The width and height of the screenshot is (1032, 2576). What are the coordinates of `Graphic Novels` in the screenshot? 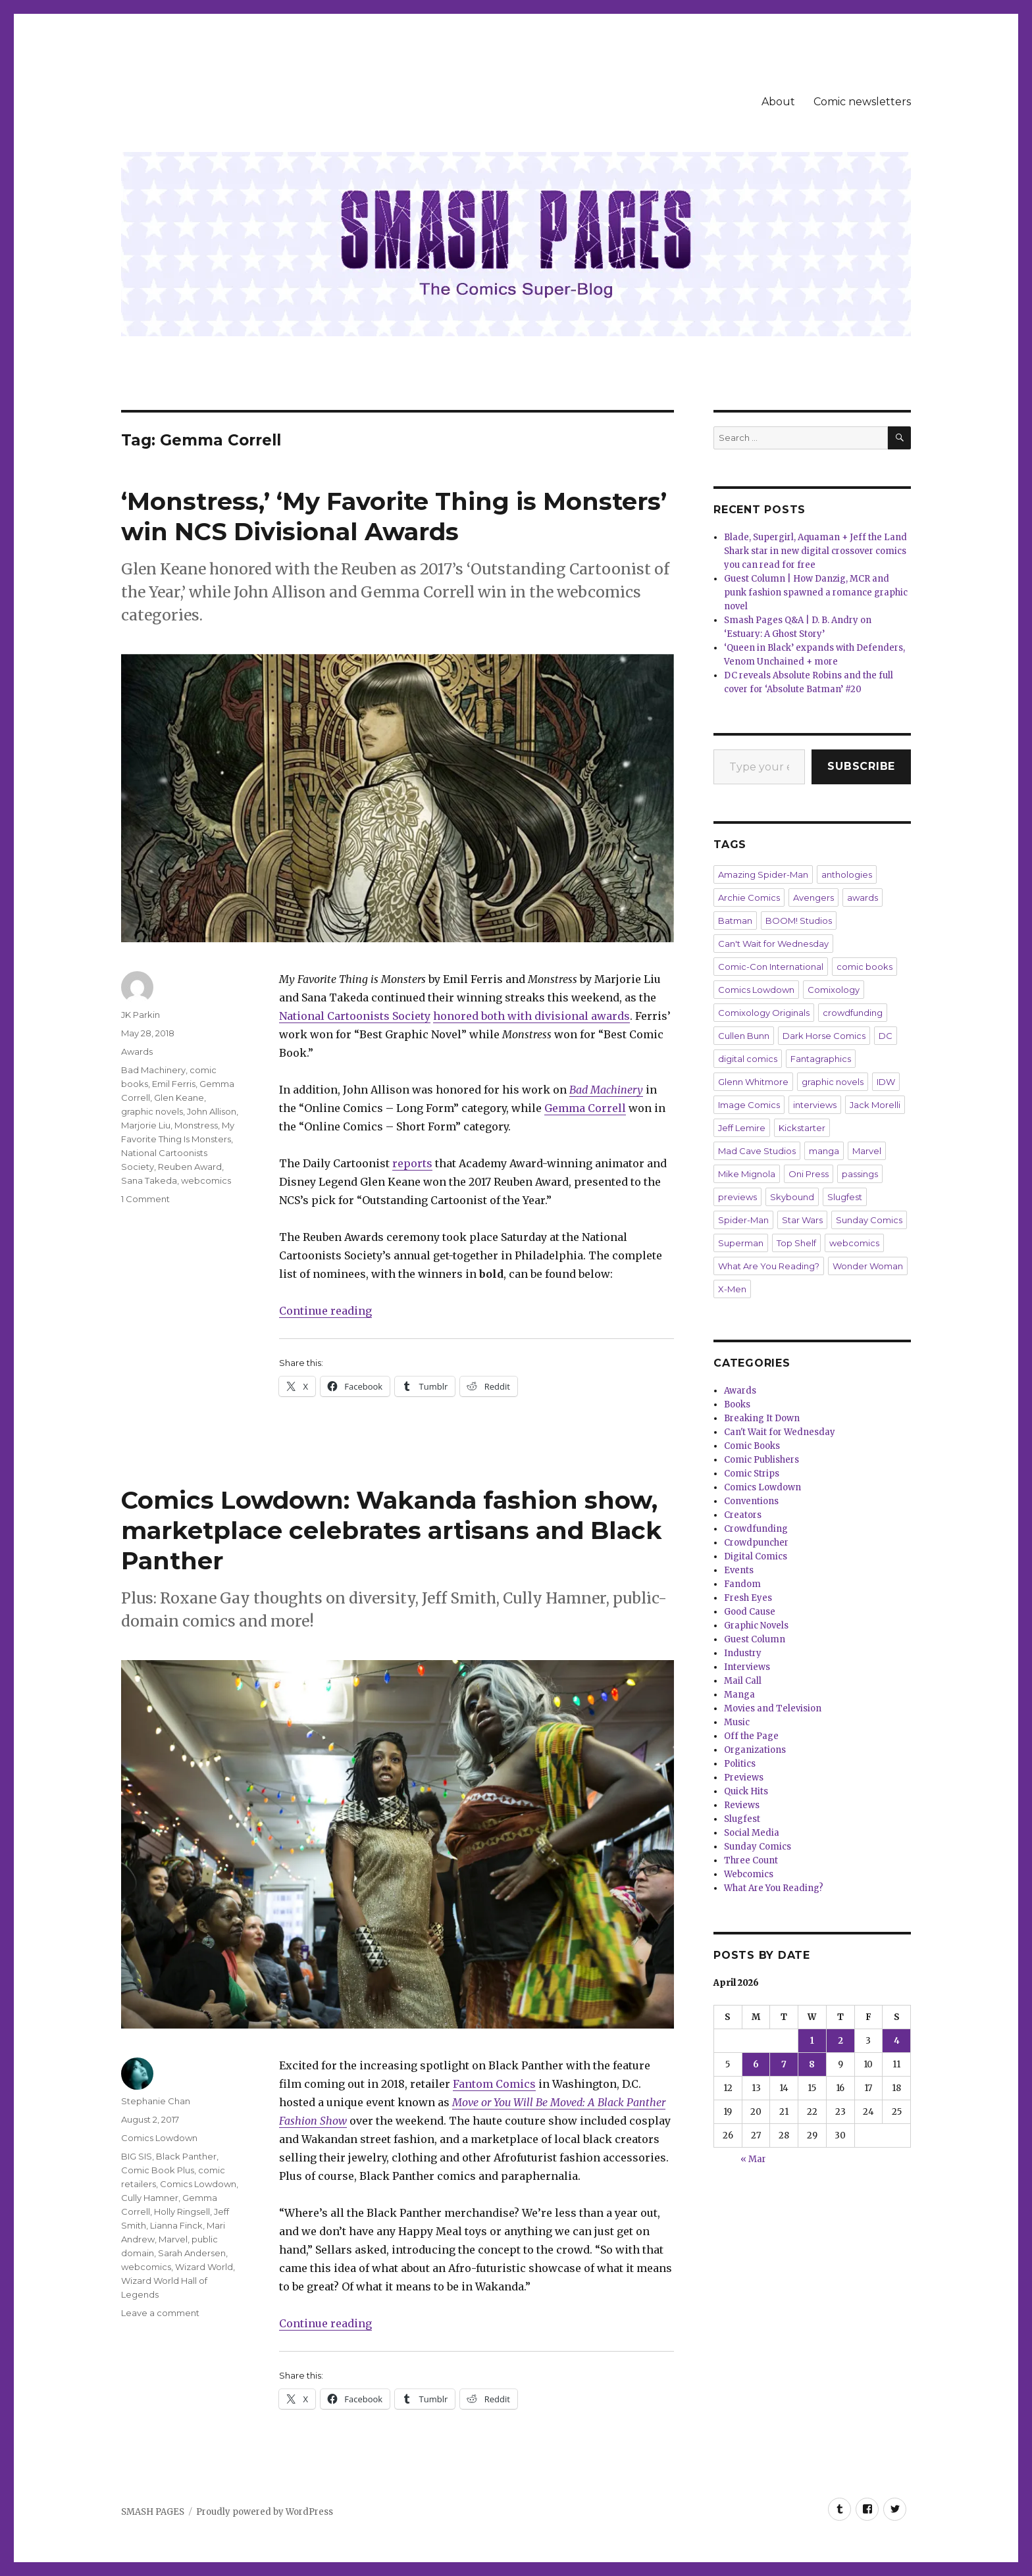 It's located at (756, 1625).